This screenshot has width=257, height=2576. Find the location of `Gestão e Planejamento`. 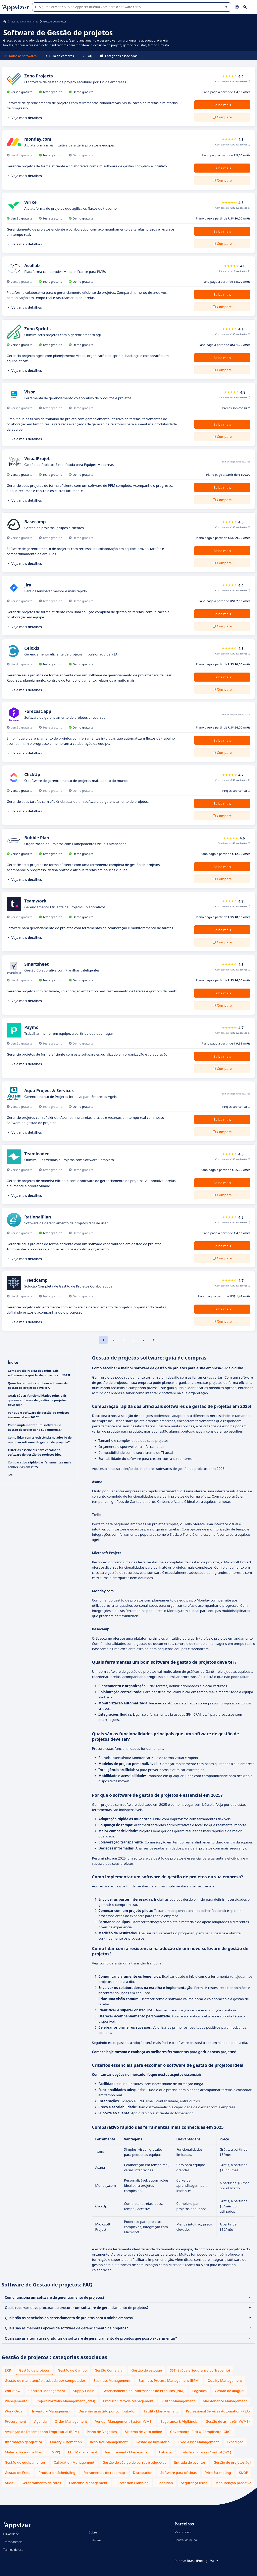

Gestão e Planejamento is located at coordinates (25, 21).